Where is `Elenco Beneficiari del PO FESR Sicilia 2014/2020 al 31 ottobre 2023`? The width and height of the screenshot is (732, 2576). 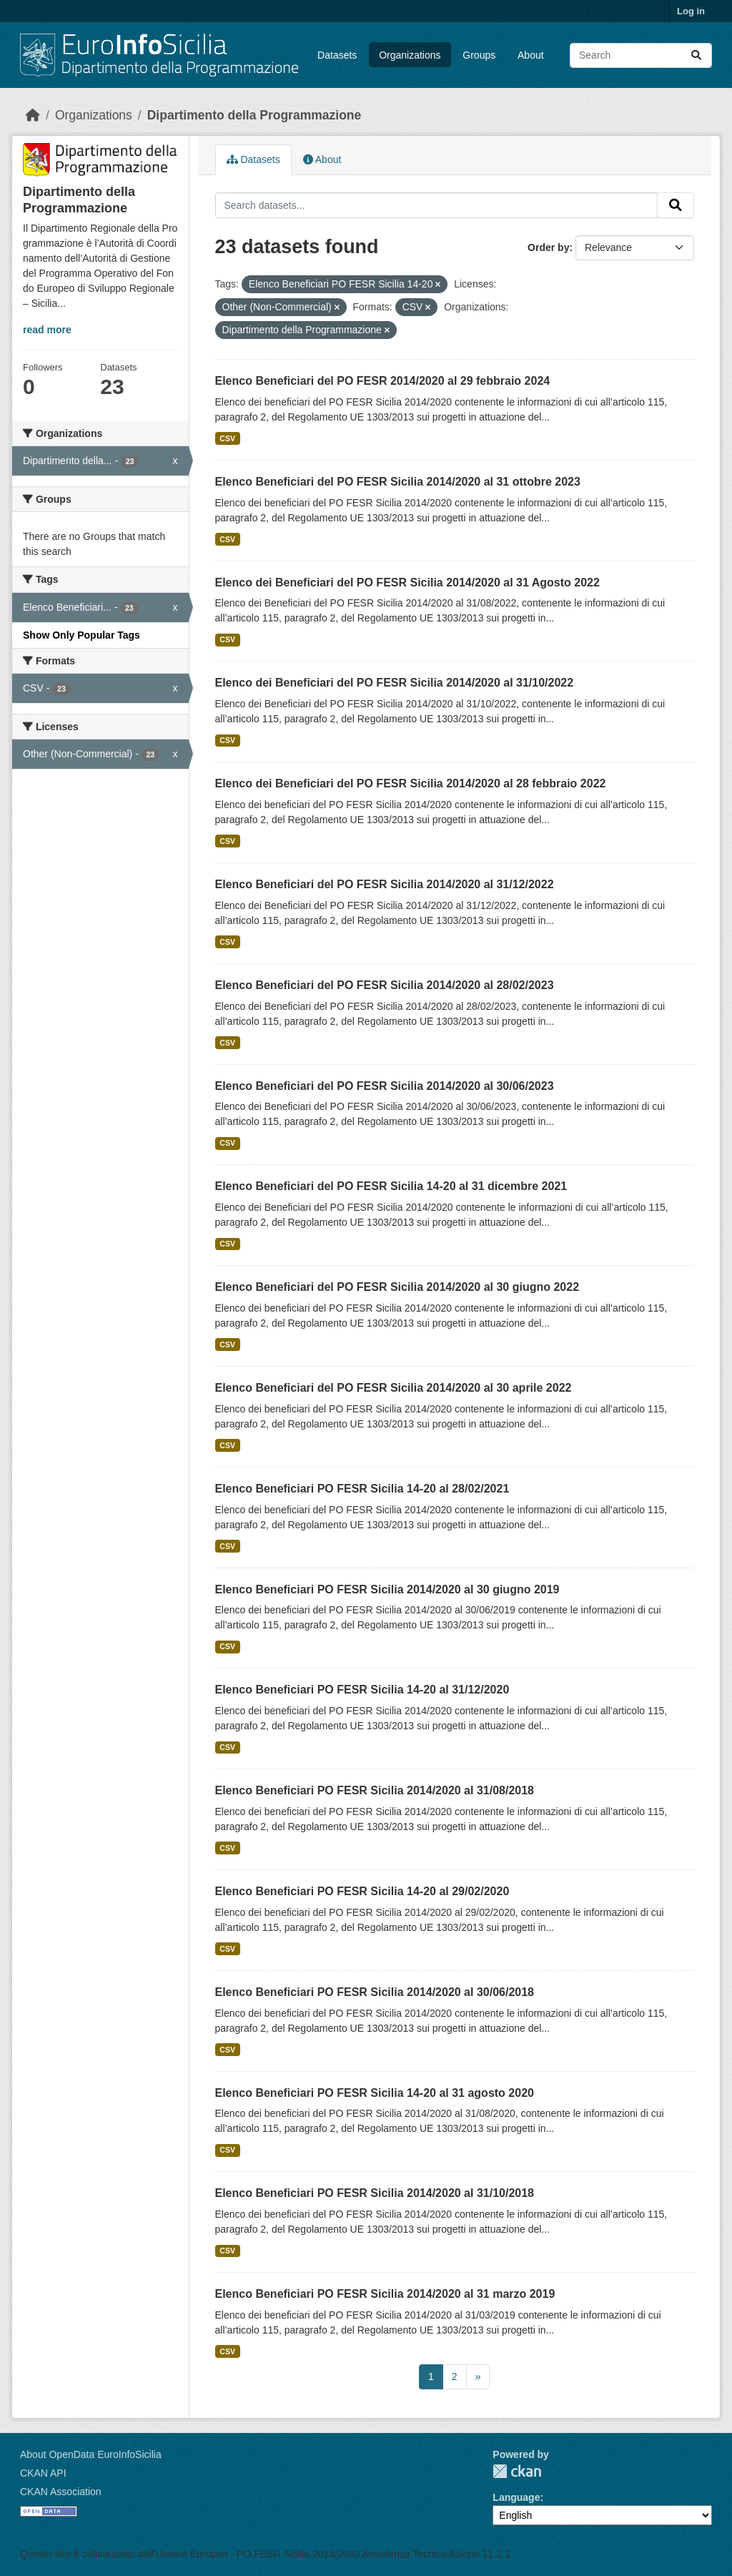
Elenco Beneficiari del PO FESR Sicilia 2014/2020 al 31 ottobre 2023 is located at coordinates (397, 482).